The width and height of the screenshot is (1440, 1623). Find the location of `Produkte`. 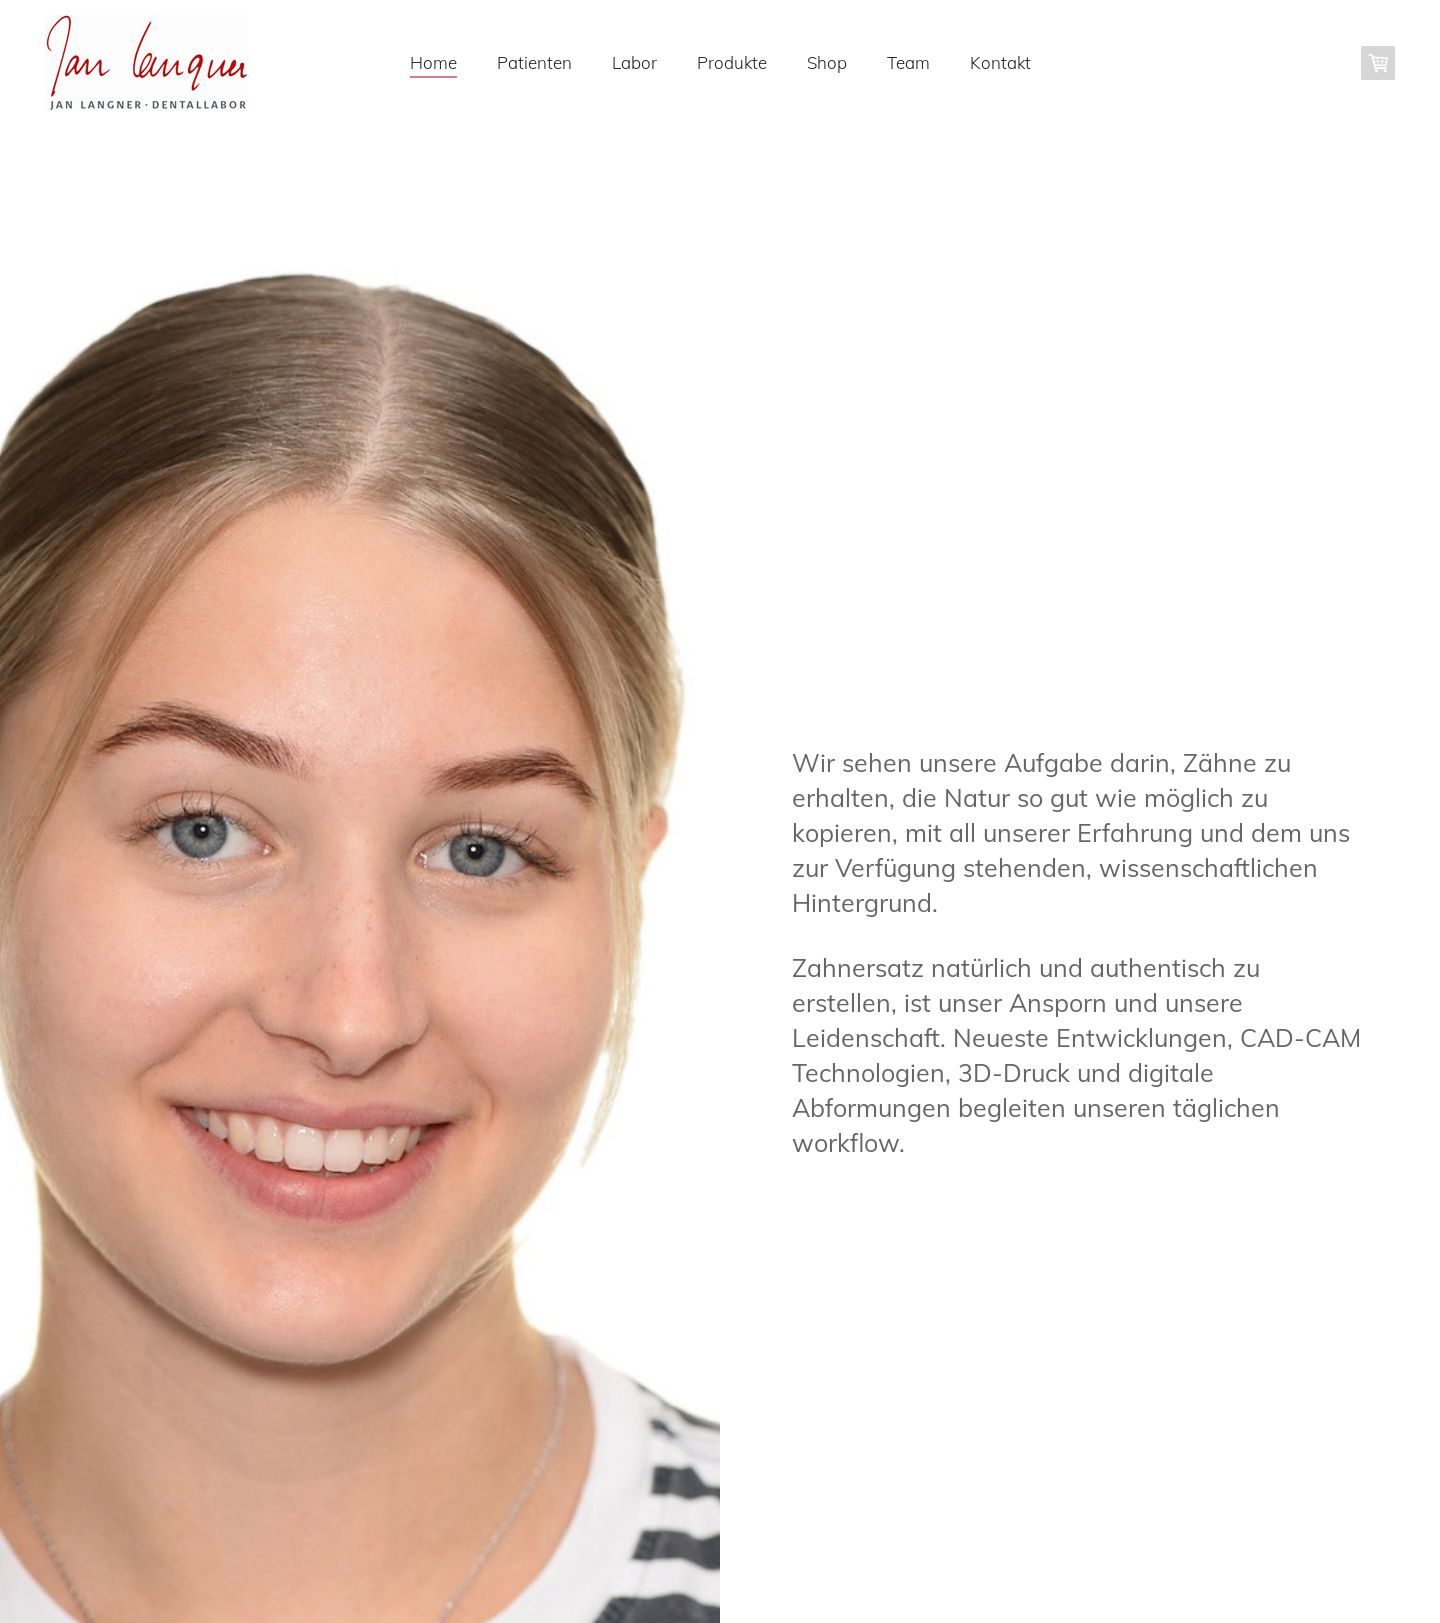

Produkte is located at coordinates (732, 62).